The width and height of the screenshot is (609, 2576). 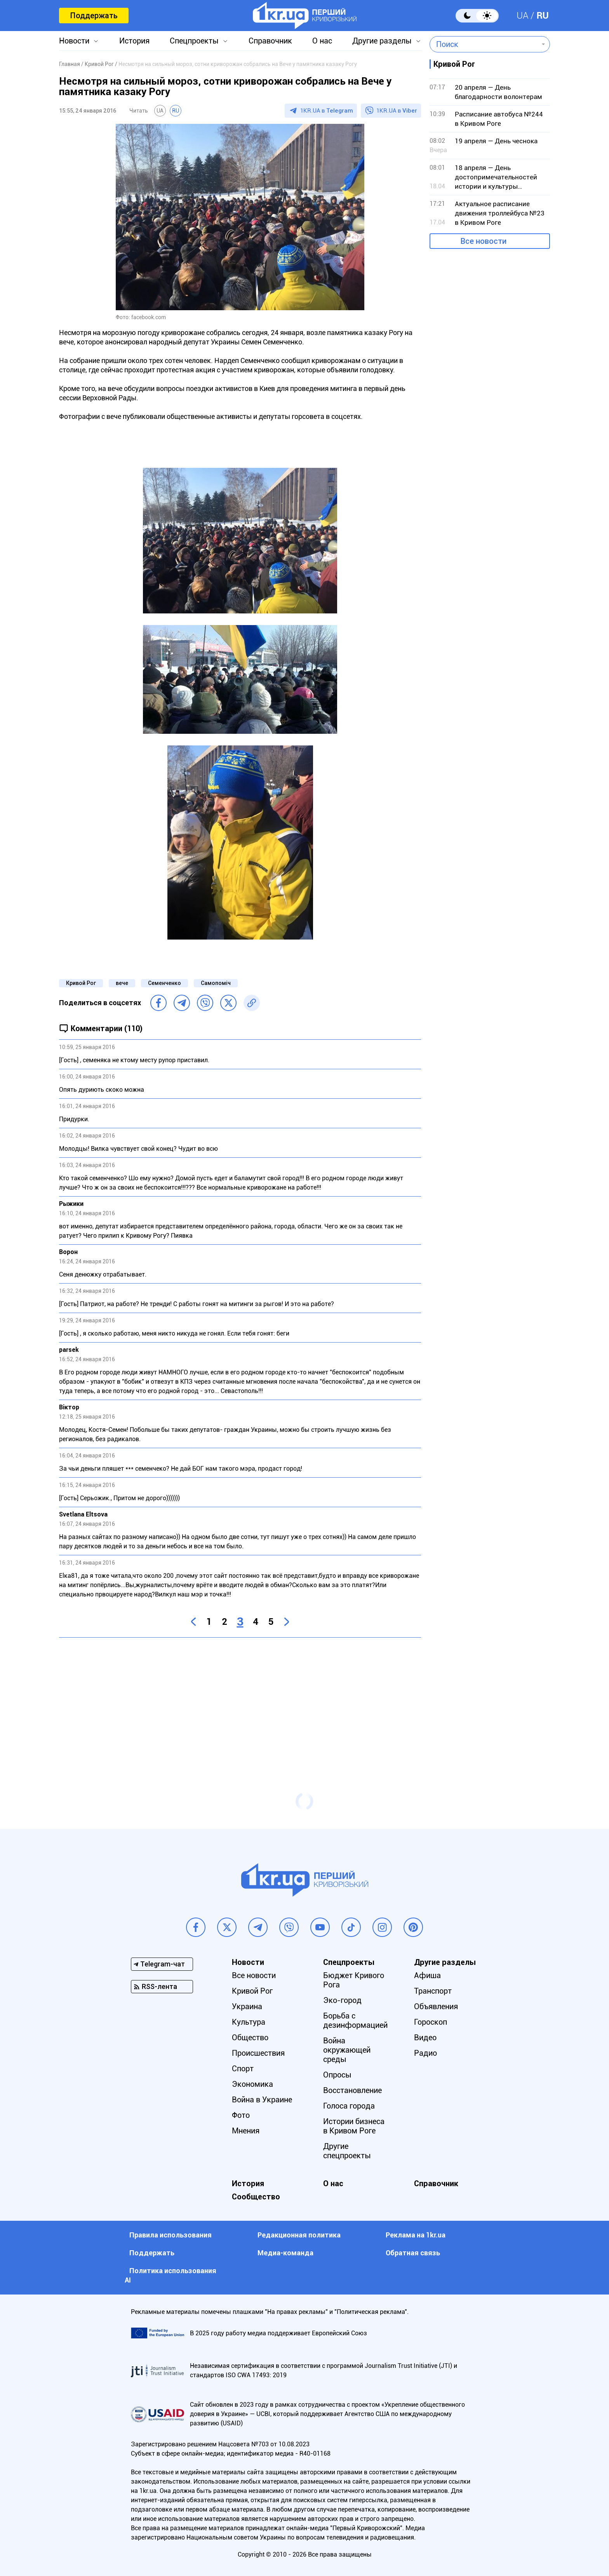 I want to click on Восстановление, so click(x=352, y=2090).